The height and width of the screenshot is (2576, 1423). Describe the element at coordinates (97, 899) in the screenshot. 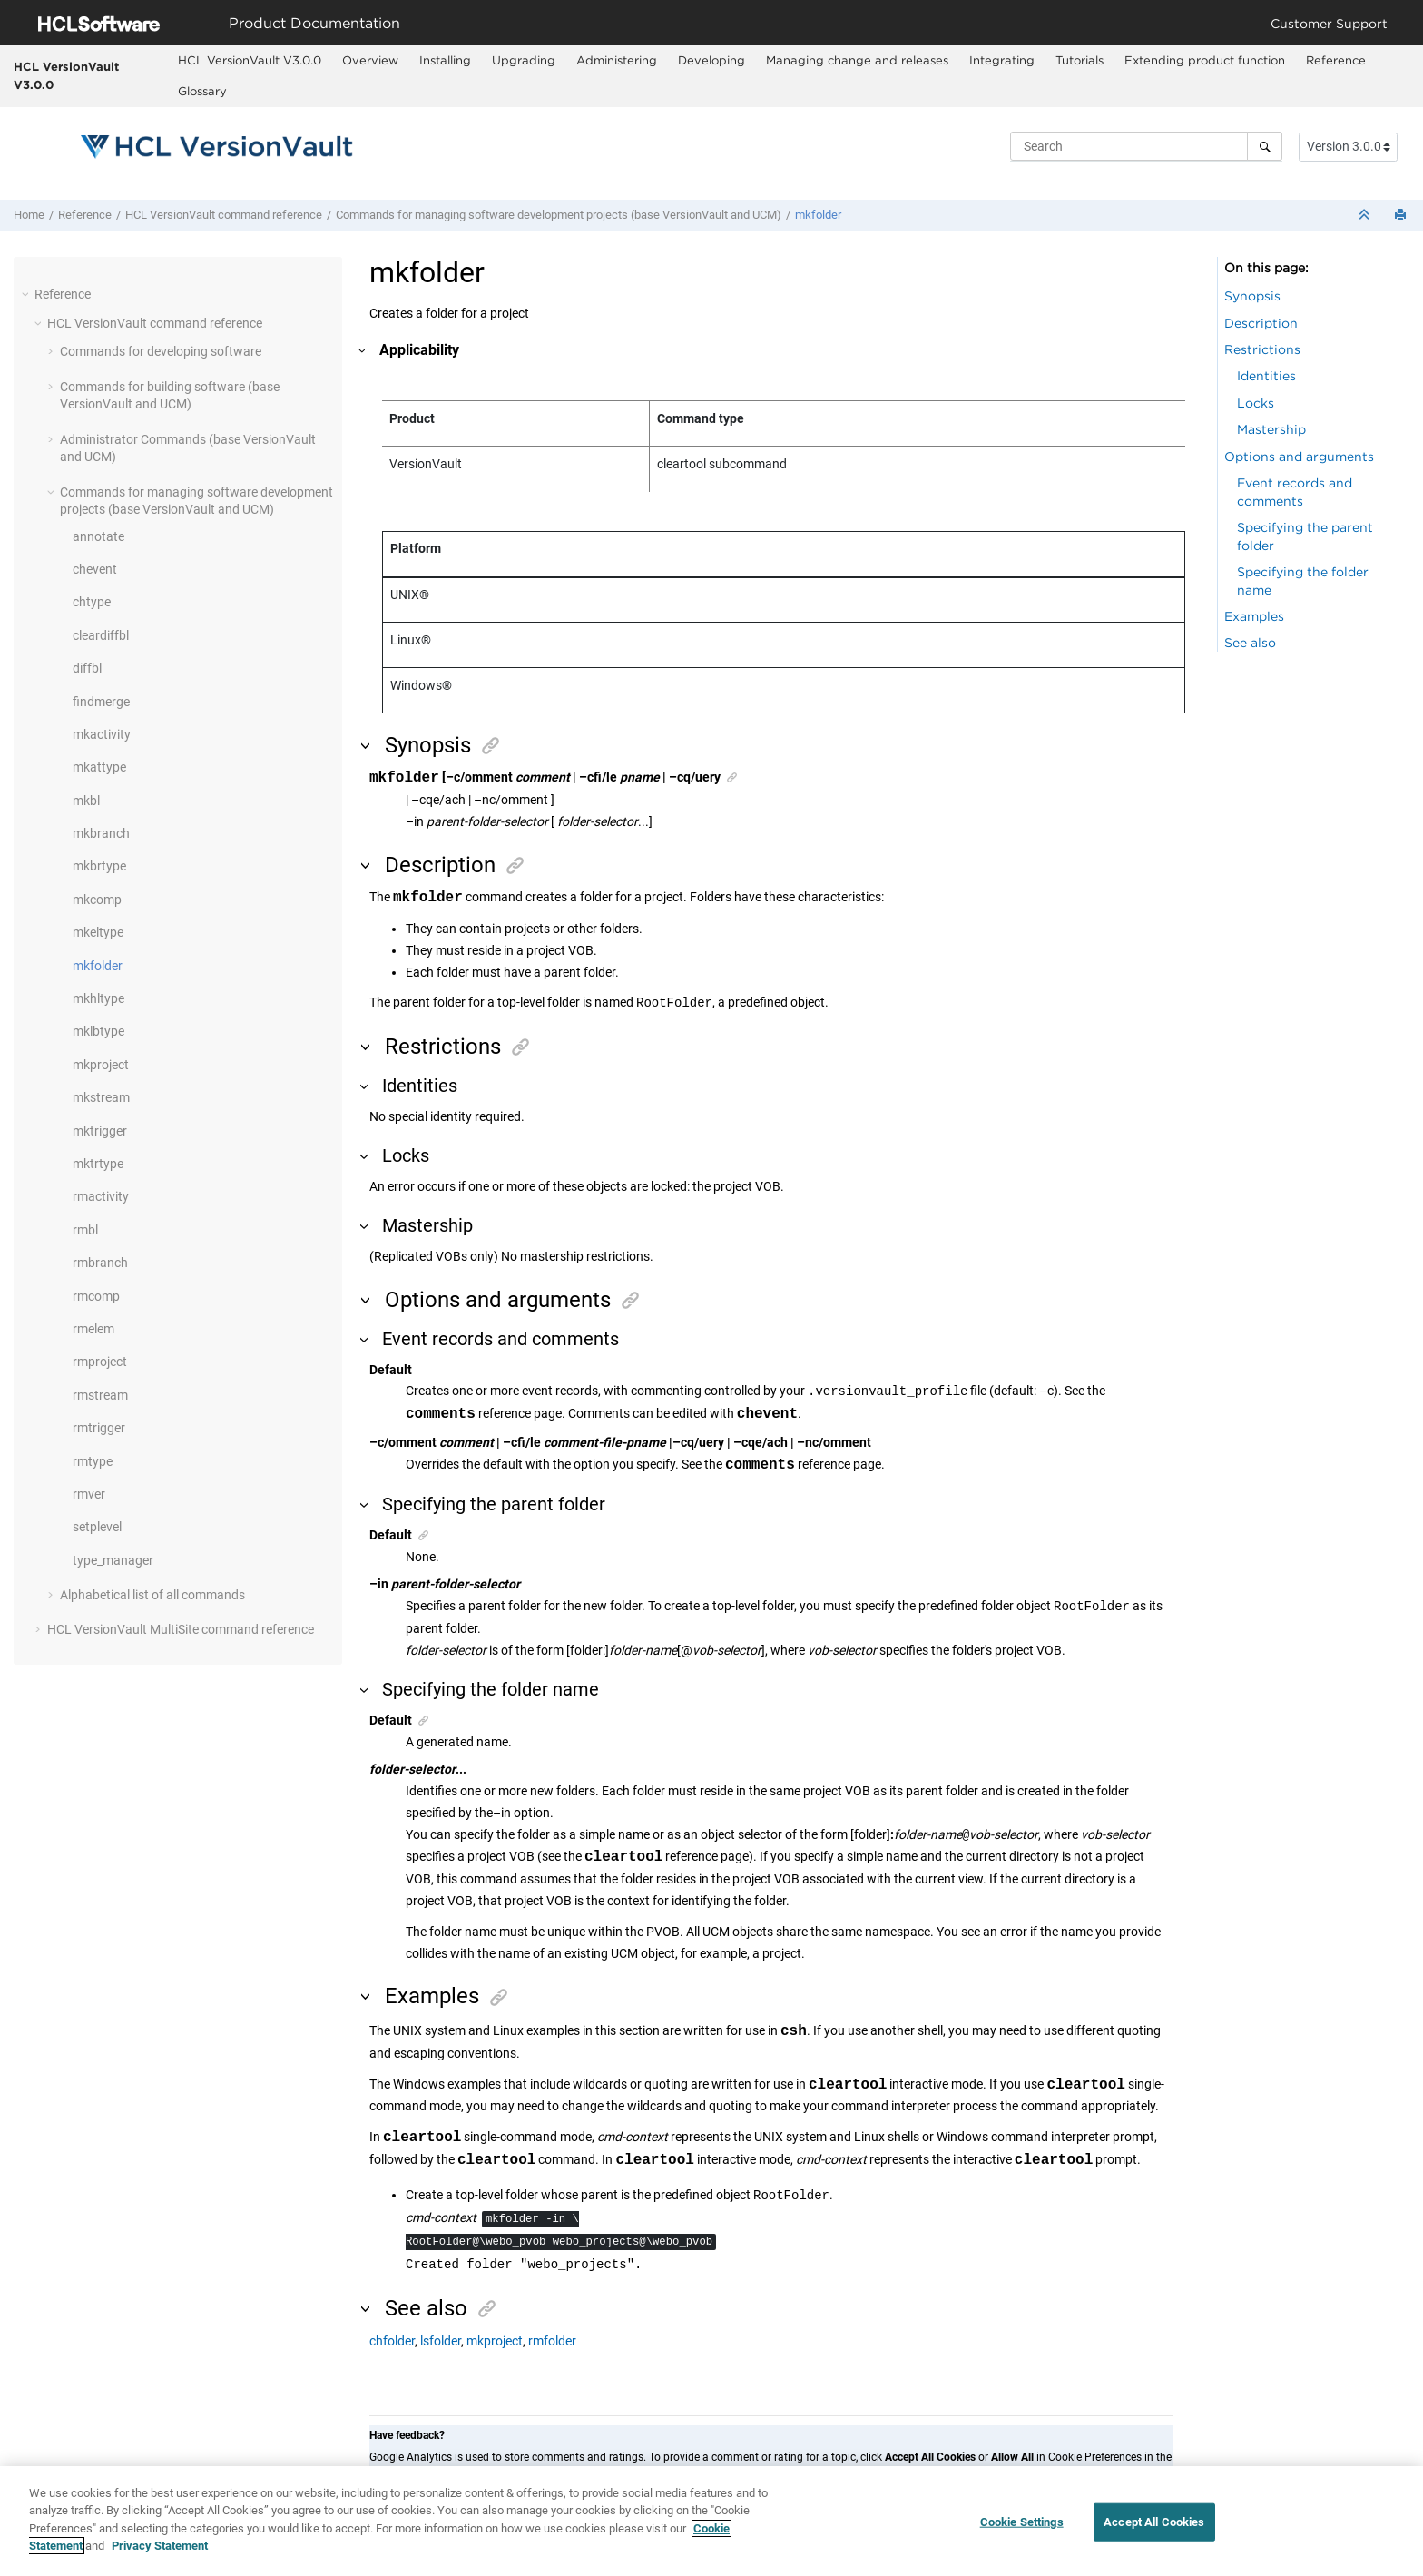

I see `mkcomp` at that location.